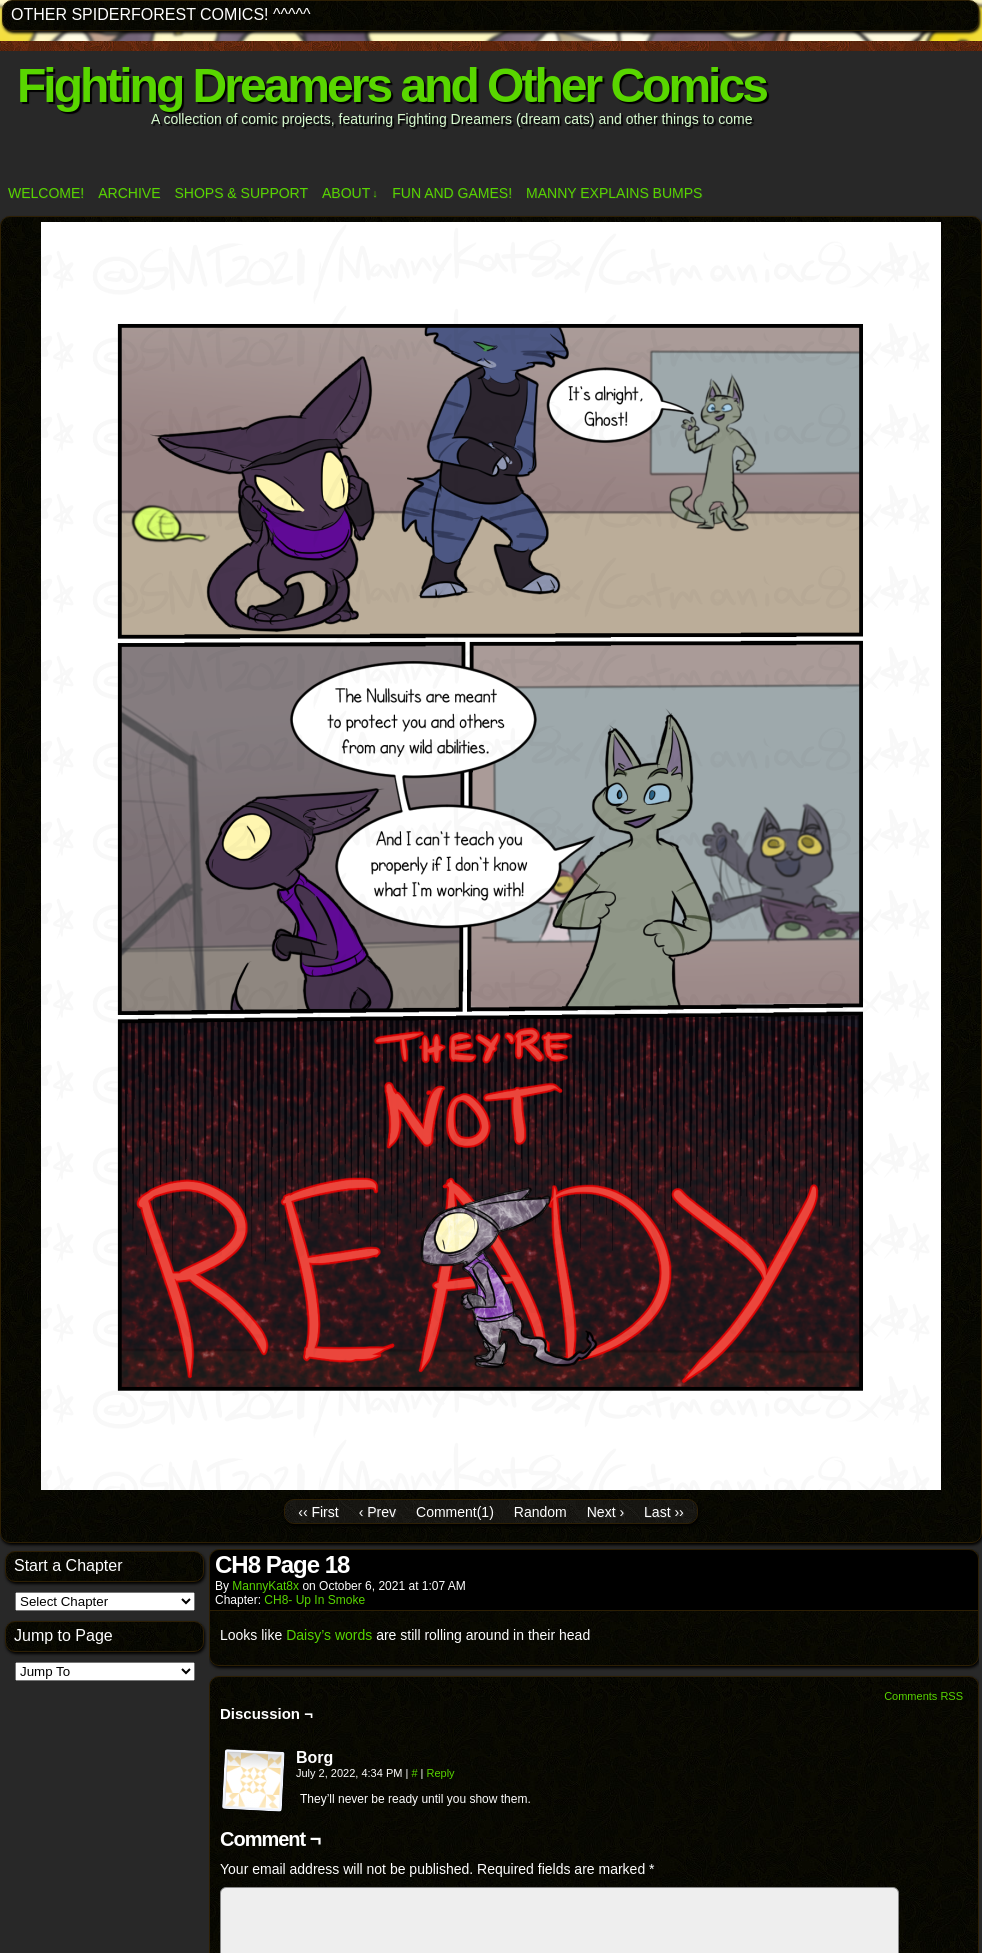 The image size is (982, 1953). What do you see at coordinates (318, 1512) in the screenshot?
I see `‹‹ First` at bounding box center [318, 1512].